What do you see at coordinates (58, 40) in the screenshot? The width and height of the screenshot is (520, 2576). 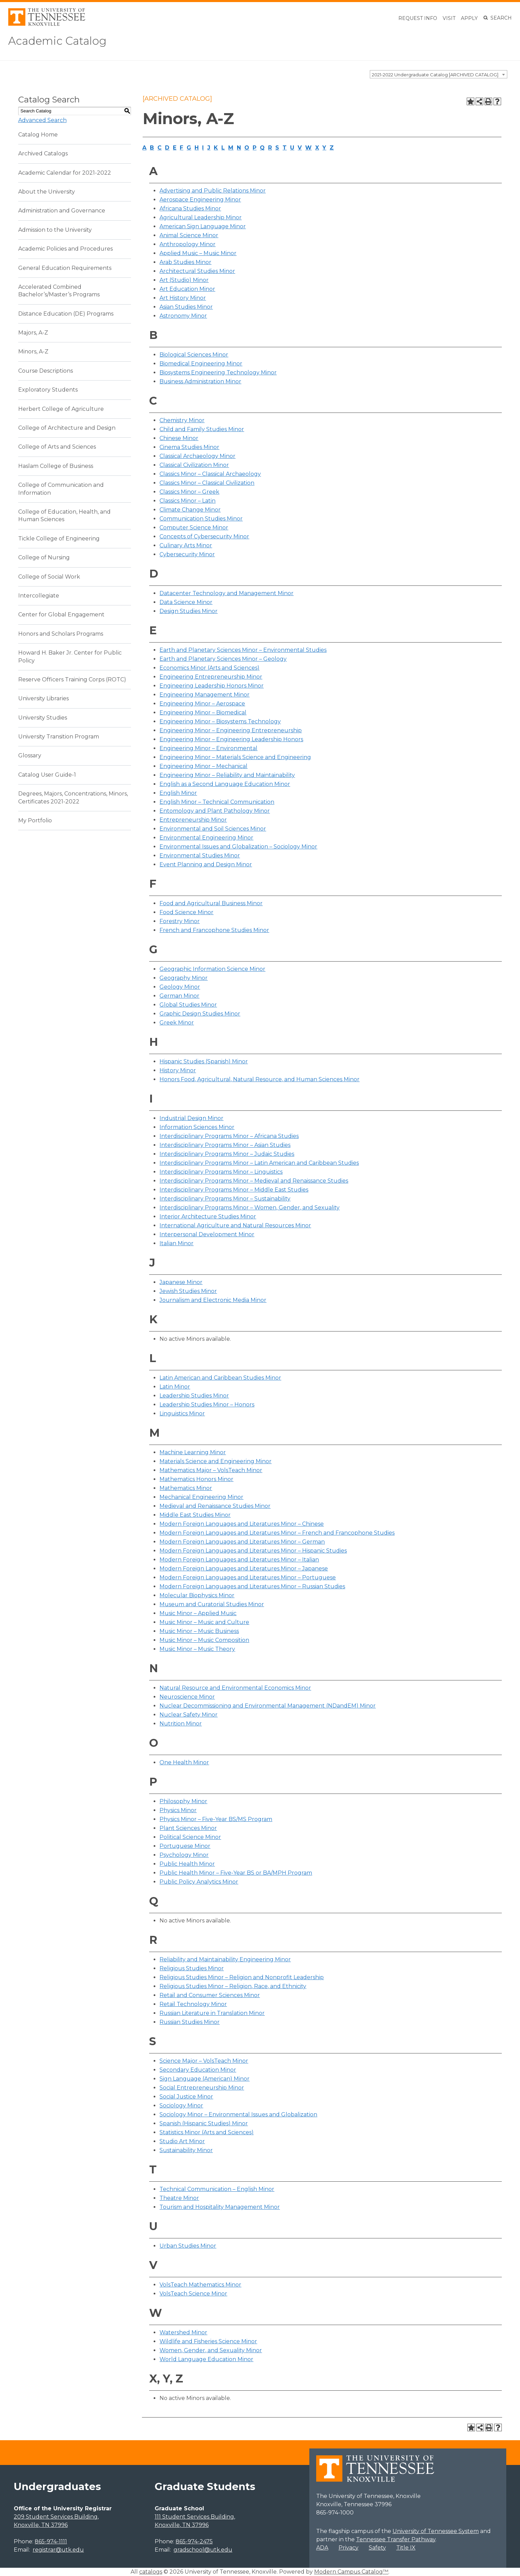 I see `Academic Catalog` at bounding box center [58, 40].